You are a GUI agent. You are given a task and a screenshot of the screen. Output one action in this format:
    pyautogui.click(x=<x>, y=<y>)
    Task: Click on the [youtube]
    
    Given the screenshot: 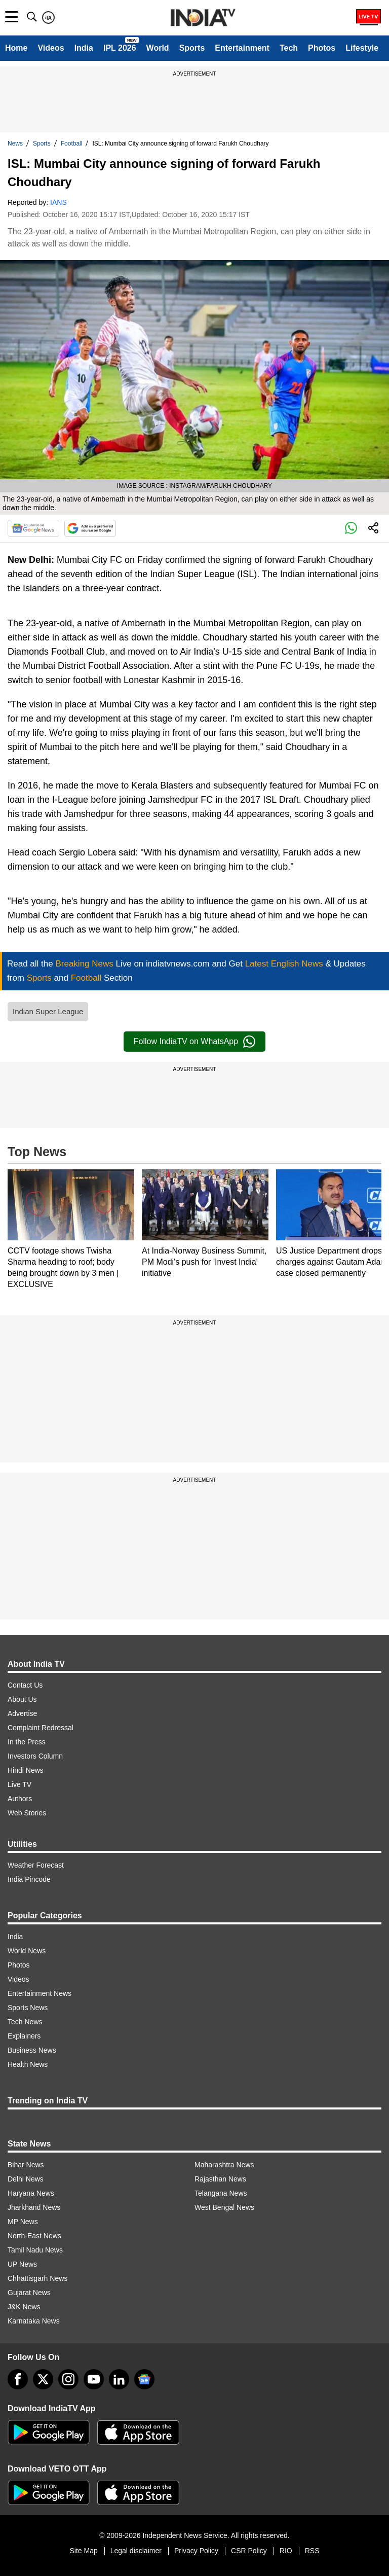 What is the action you would take?
    pyautogui.click(x=94, y=2379)
    